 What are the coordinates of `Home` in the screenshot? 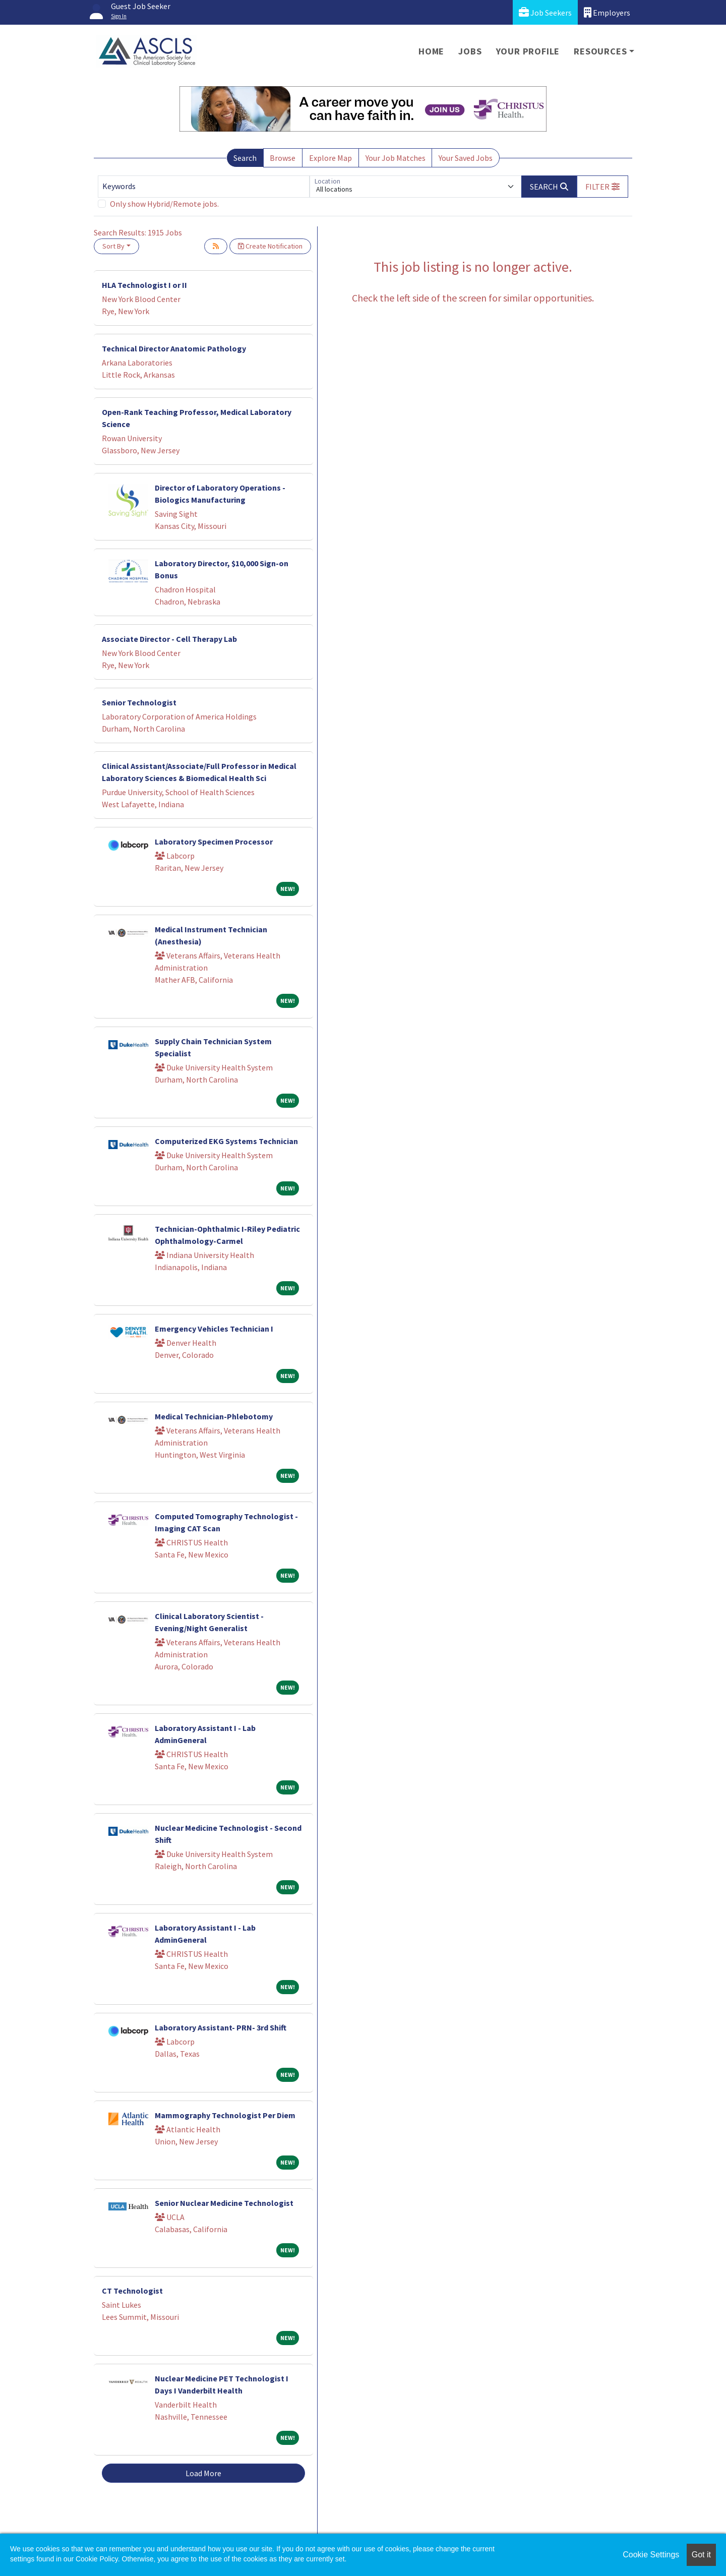 It's located at (431, 51).